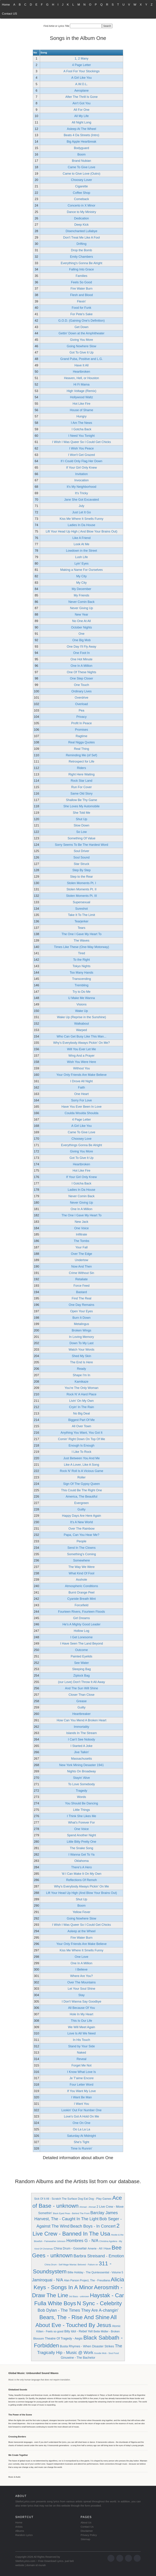  Describe the element at coordinates (81, 729) in the screenshot. I see `Promises` at that location.